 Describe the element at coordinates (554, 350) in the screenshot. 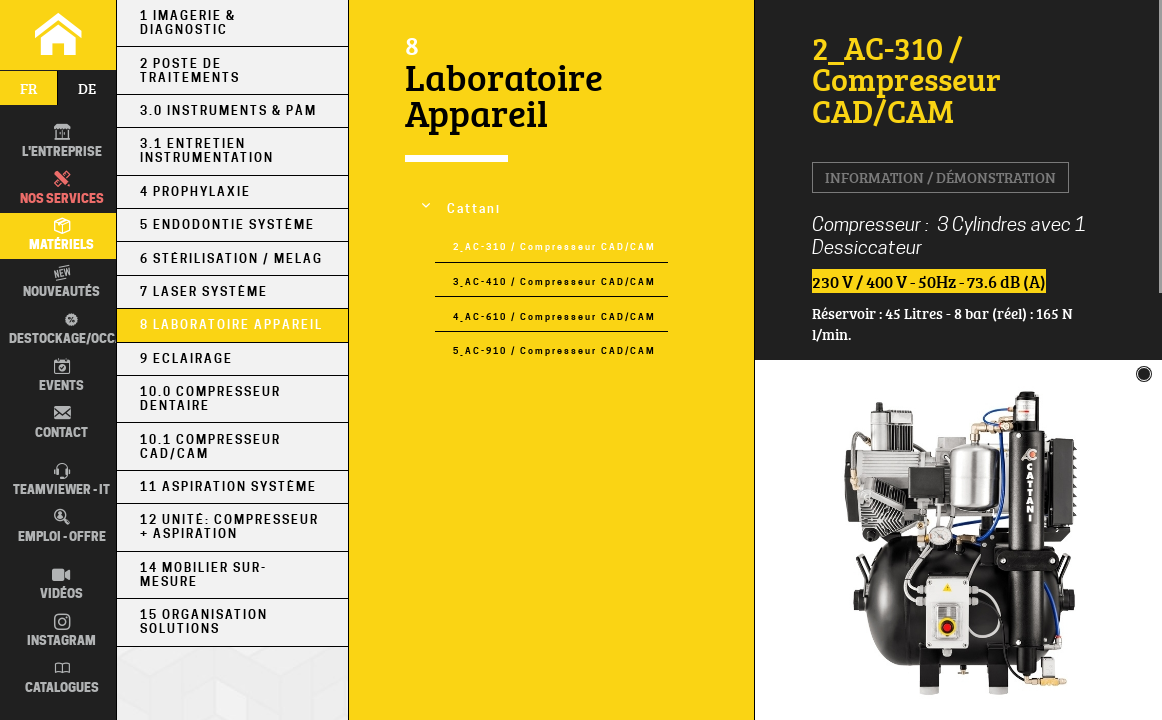

I see `5_AC-910 / Compresseur CAD/CAM` at that location.